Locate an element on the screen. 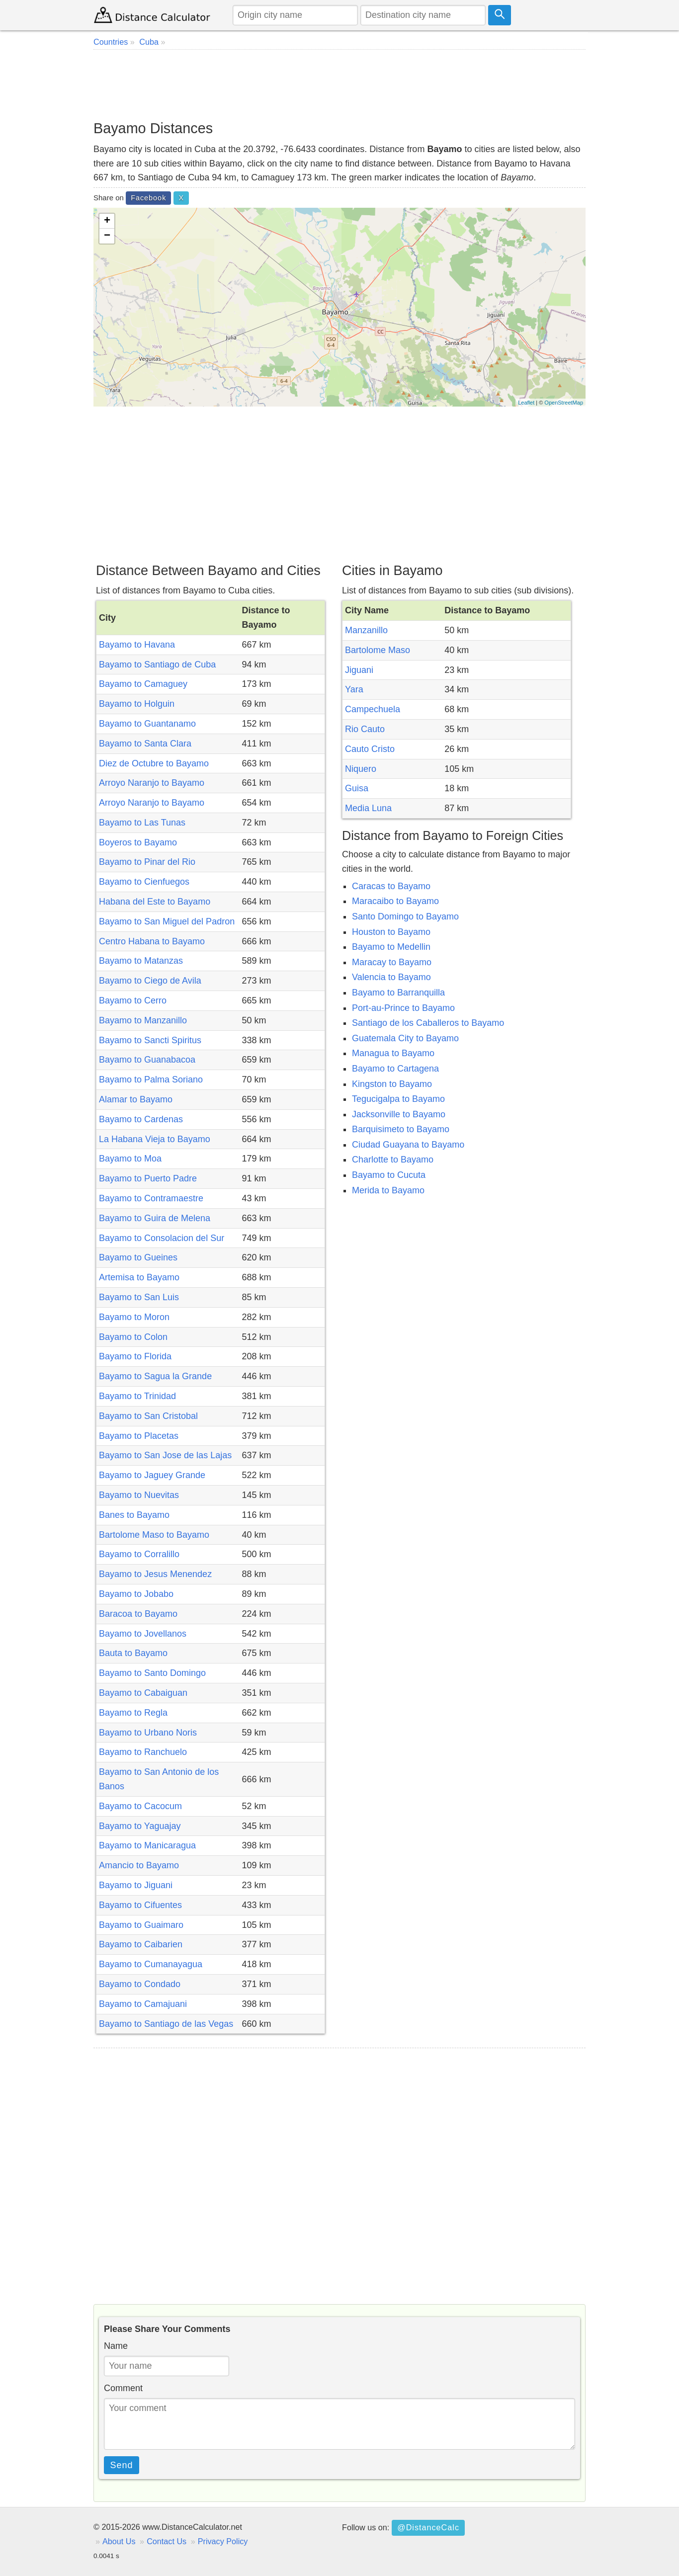  Bayamo to Jobabo is located at coordinates (136, 1594).